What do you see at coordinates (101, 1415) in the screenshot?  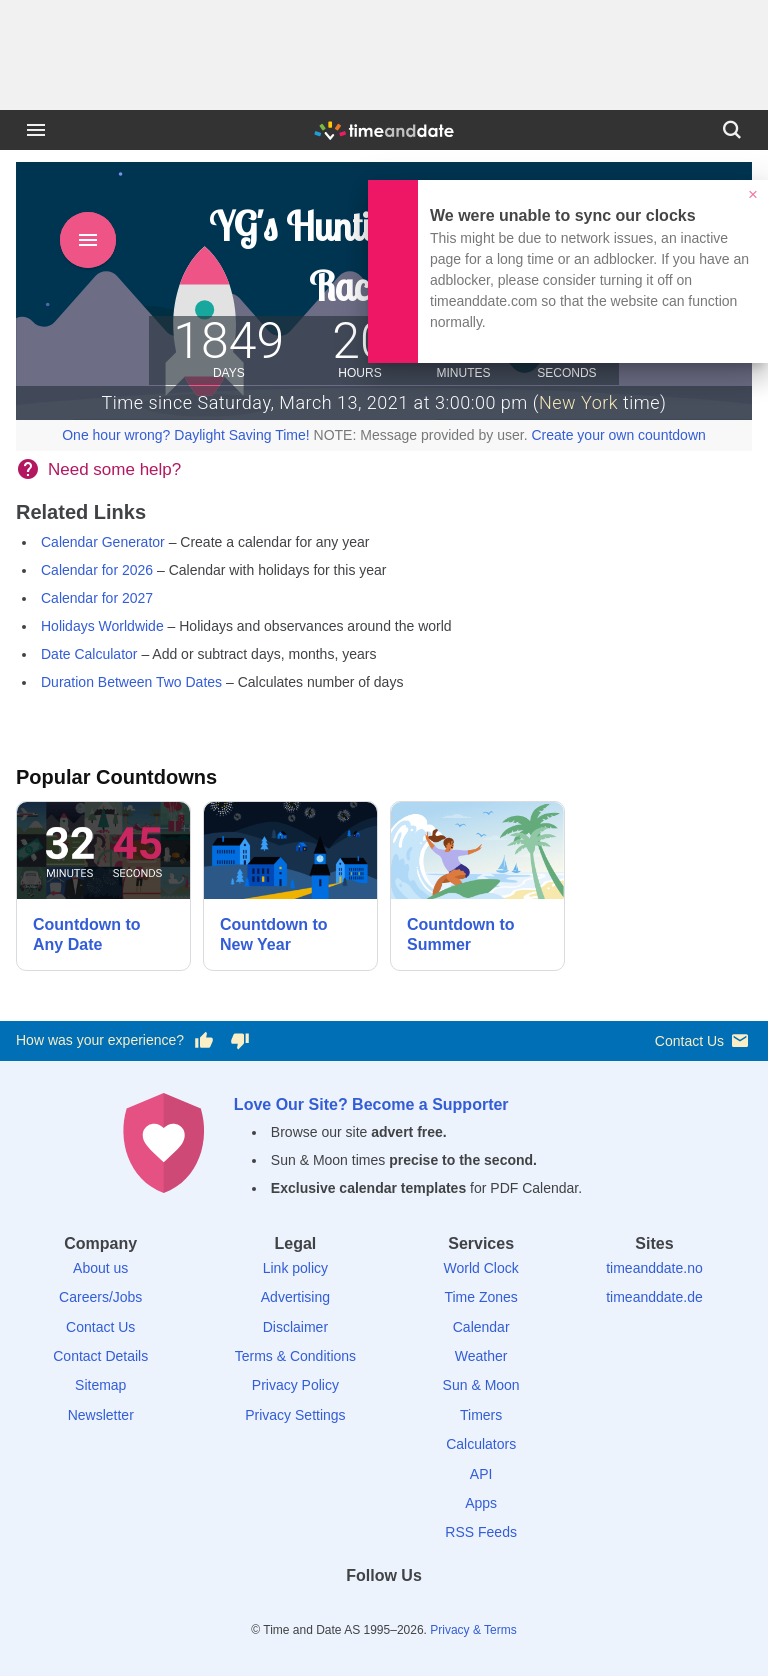 I see `Newsletter` at bounding box center [101, 1415].